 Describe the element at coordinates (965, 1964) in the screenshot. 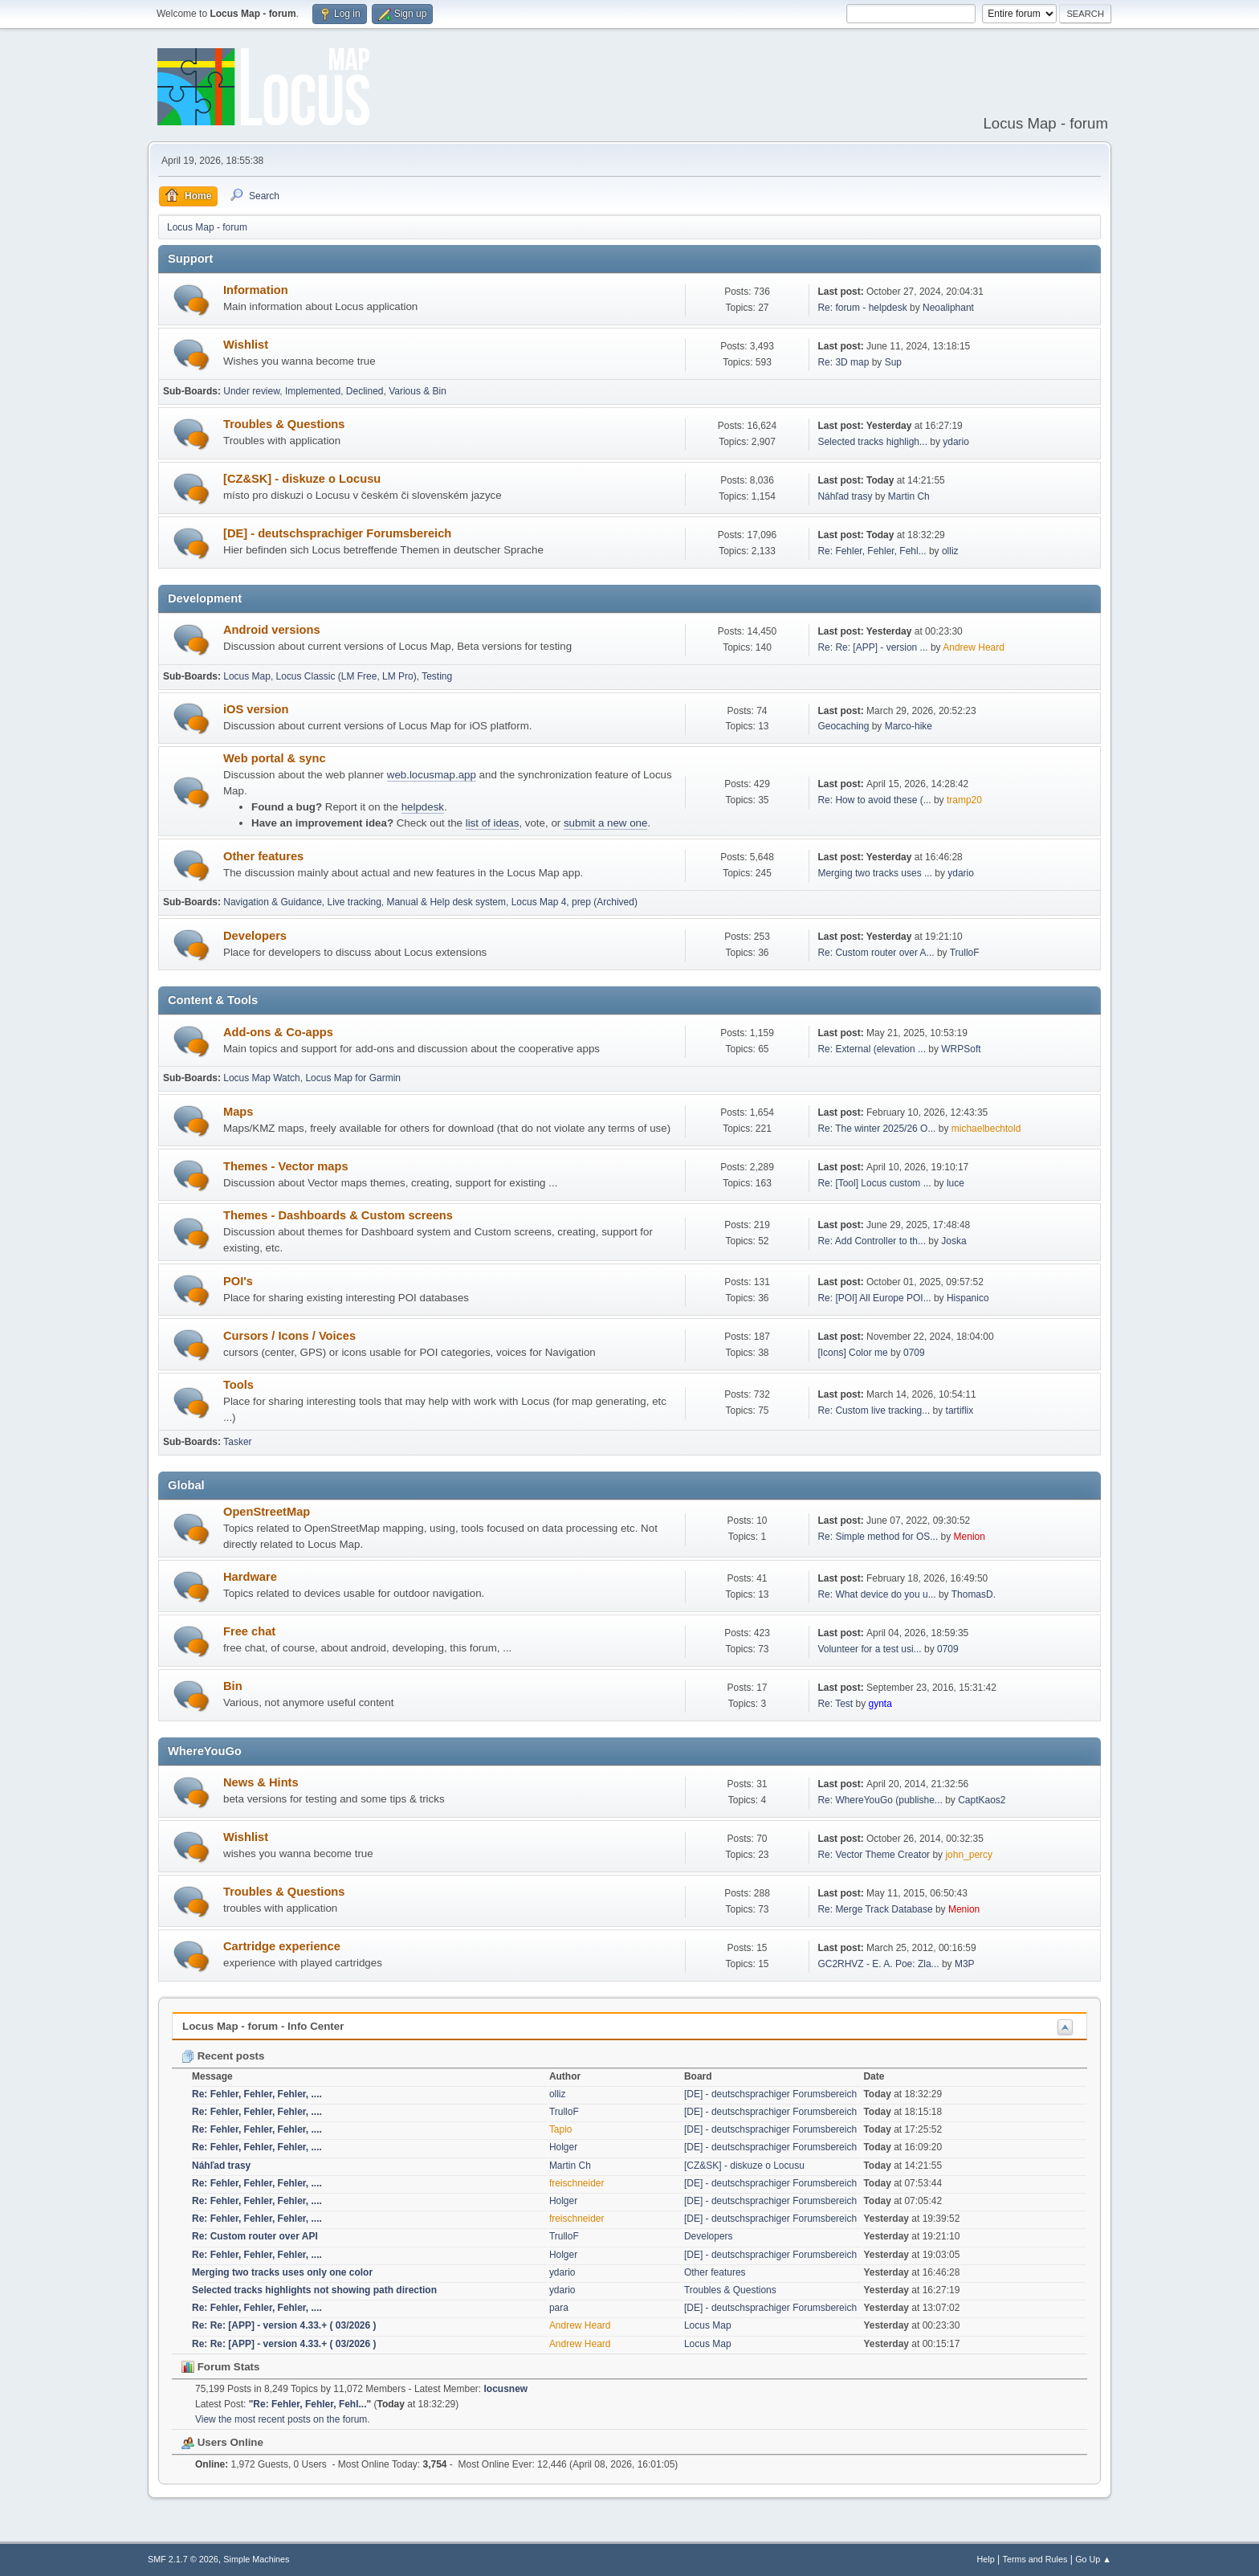

I see `M3P` at that location.